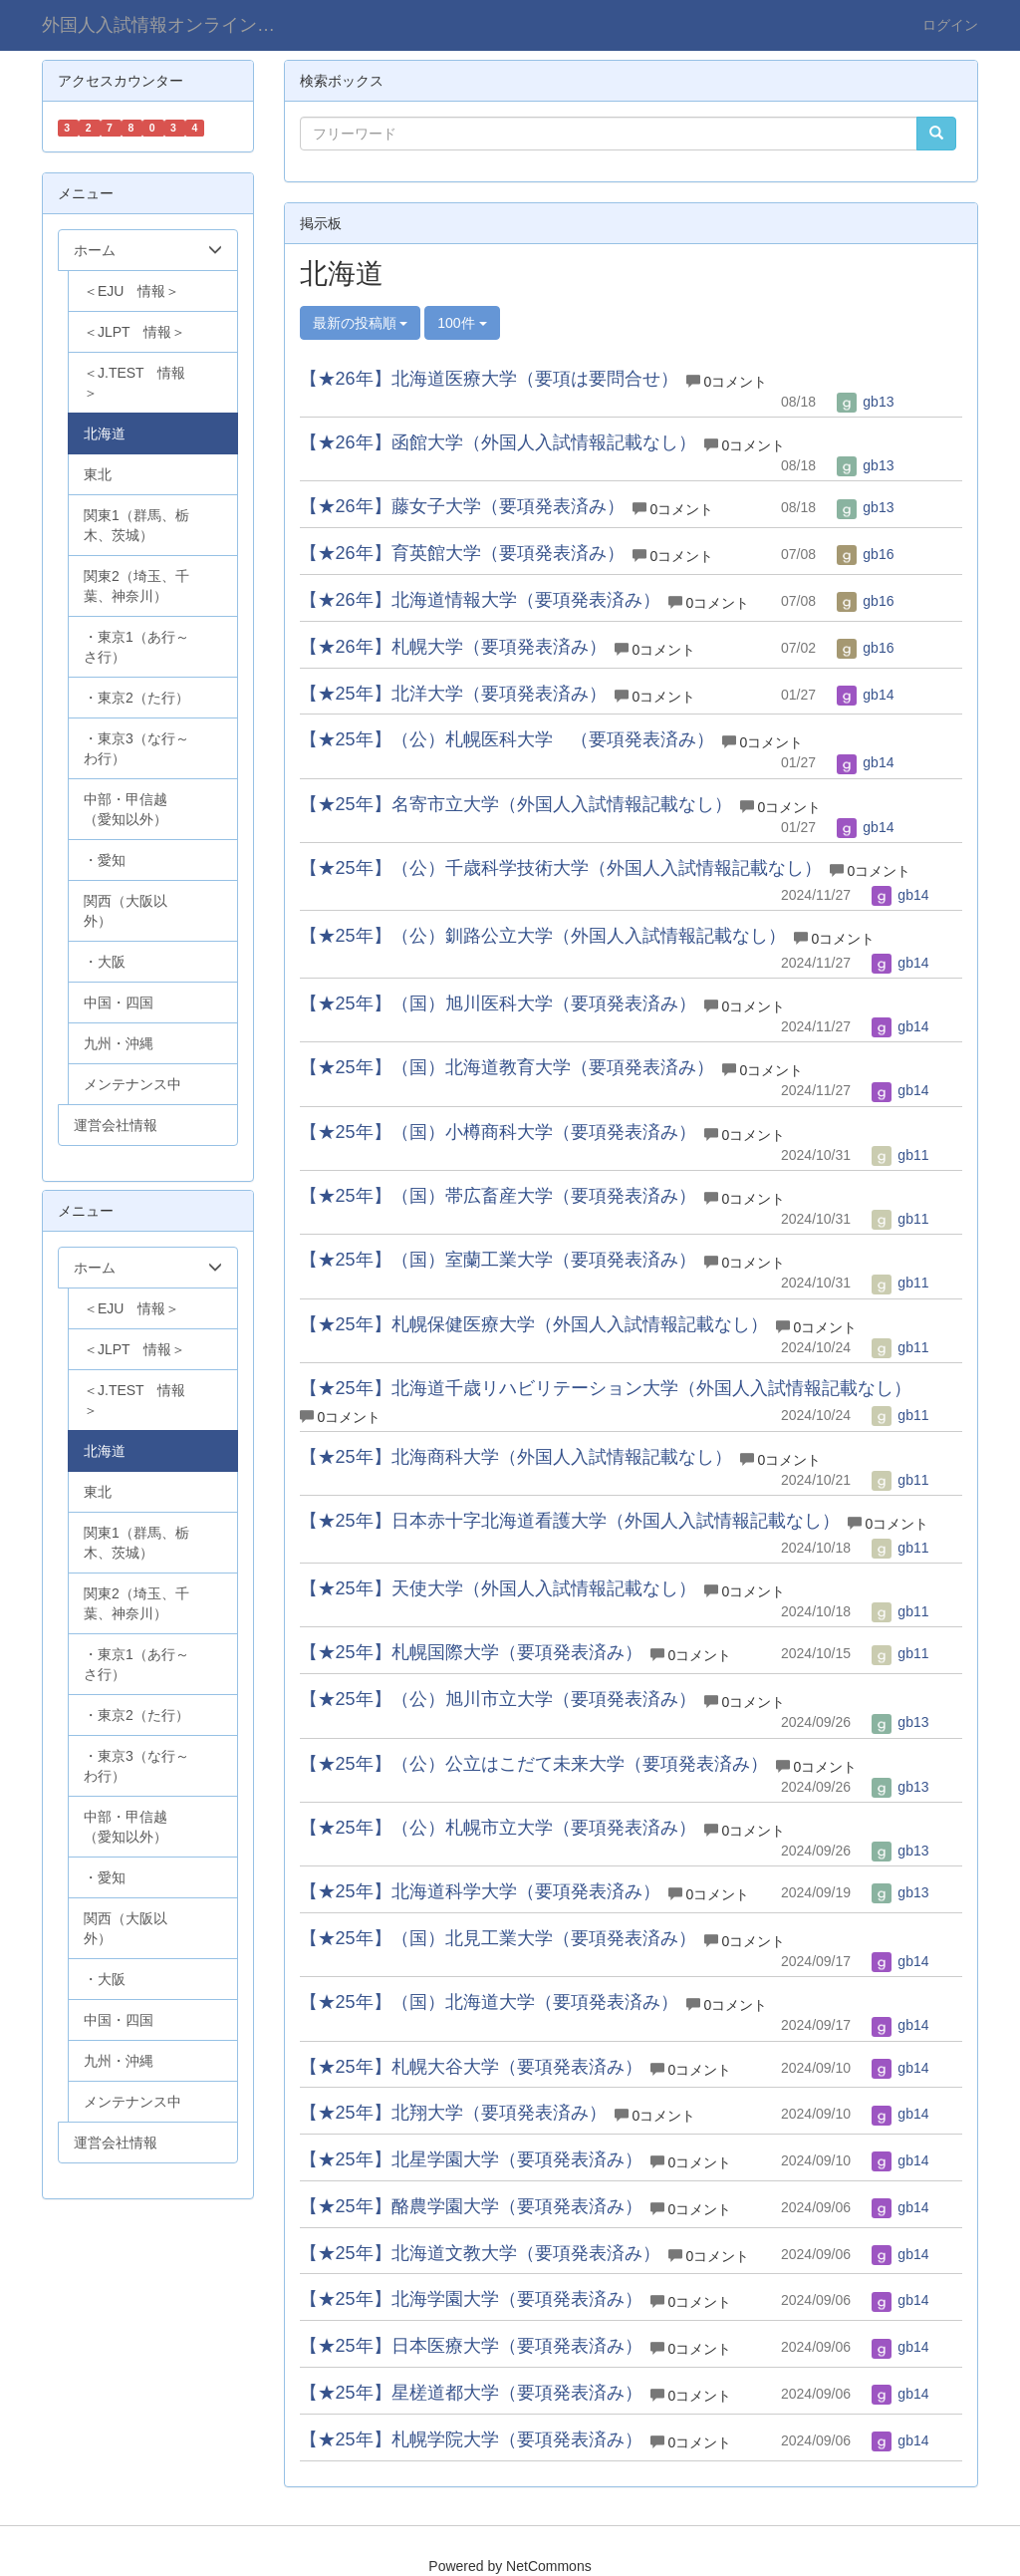  What do you see at coordinates (498, 442) in the screenshot?
I see `【★26年】函館大学（外国人入試情報記載なし）` at bounding box center [498, 442].